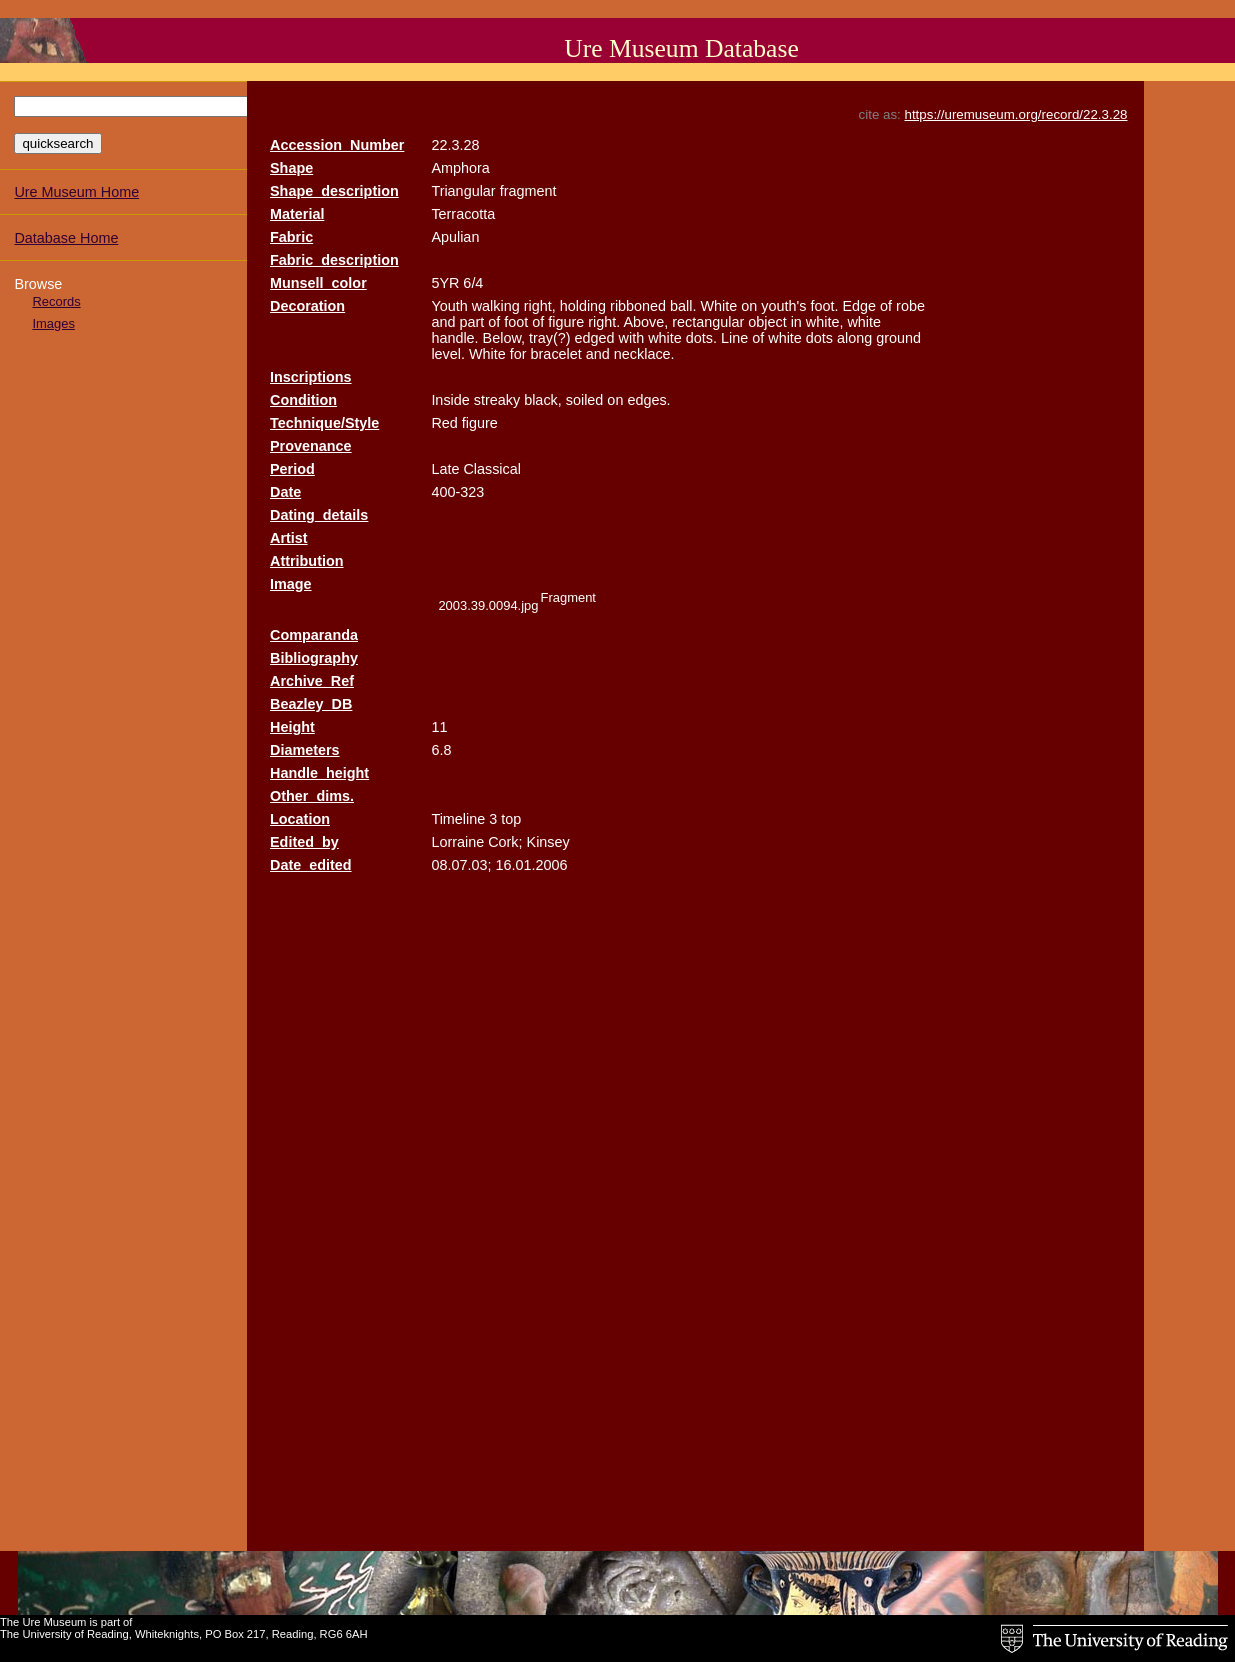 The image size is (1235, 1662). Describe the element at coordinates (314, 658) in the screenshot. I see `Bibliography` at that location.